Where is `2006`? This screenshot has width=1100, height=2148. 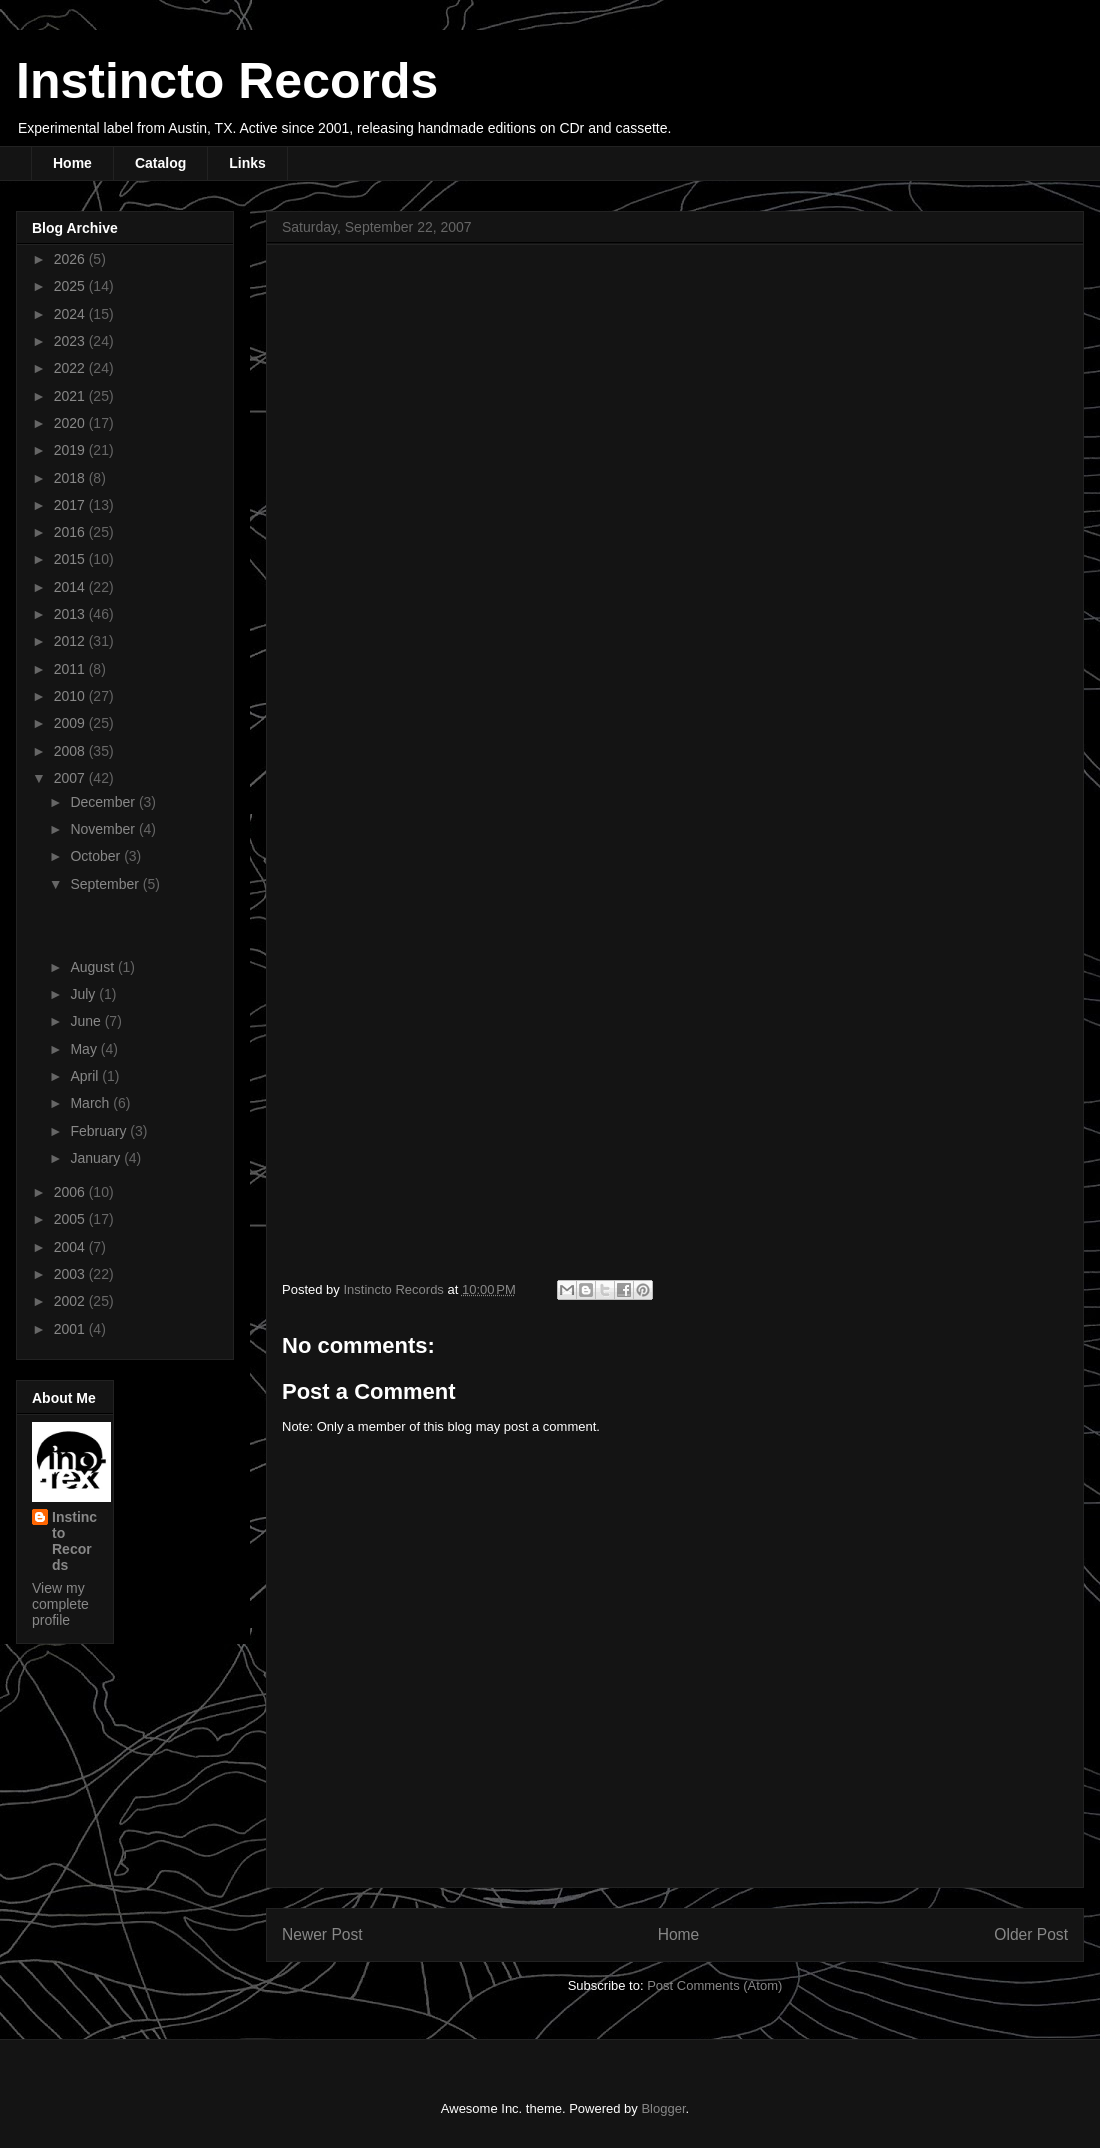 2006 is located at coordinates (71, 1192).